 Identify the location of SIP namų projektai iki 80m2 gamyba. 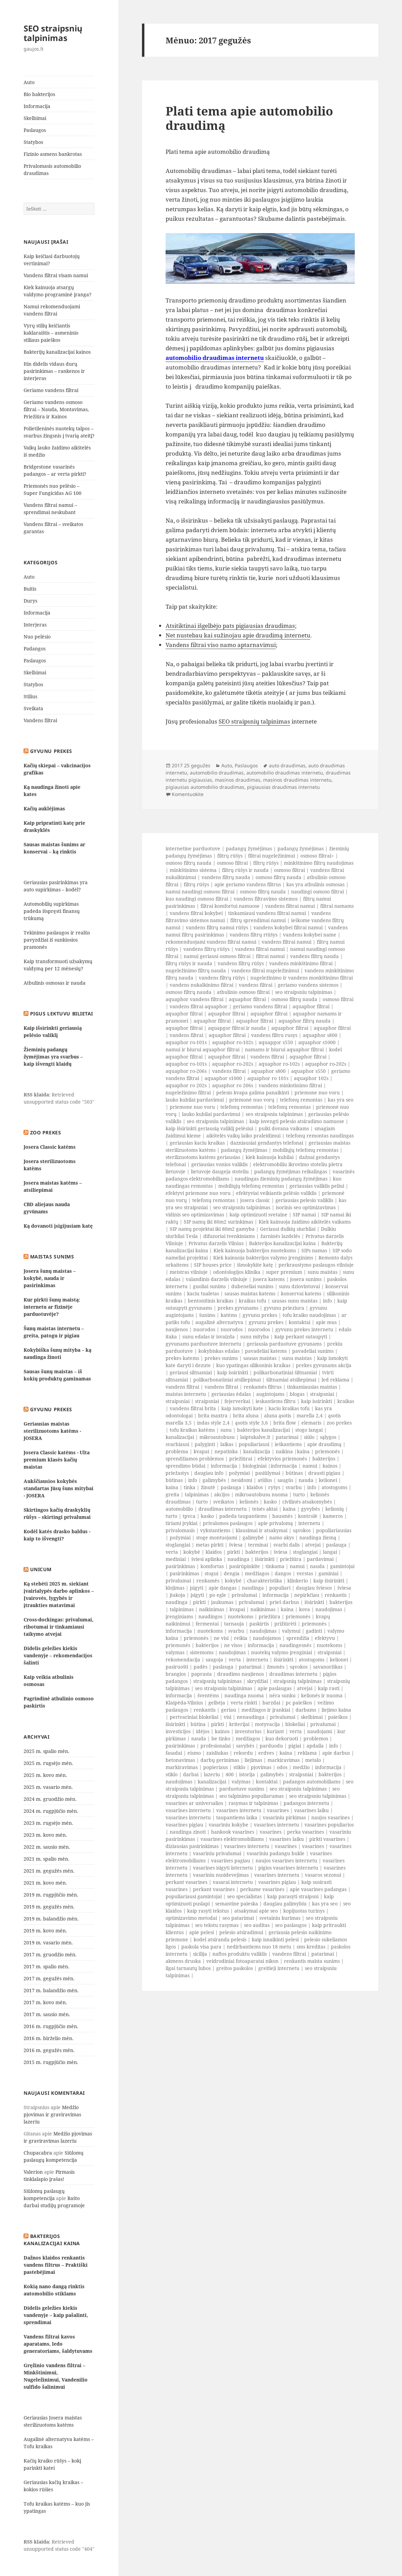
(212, 1229).